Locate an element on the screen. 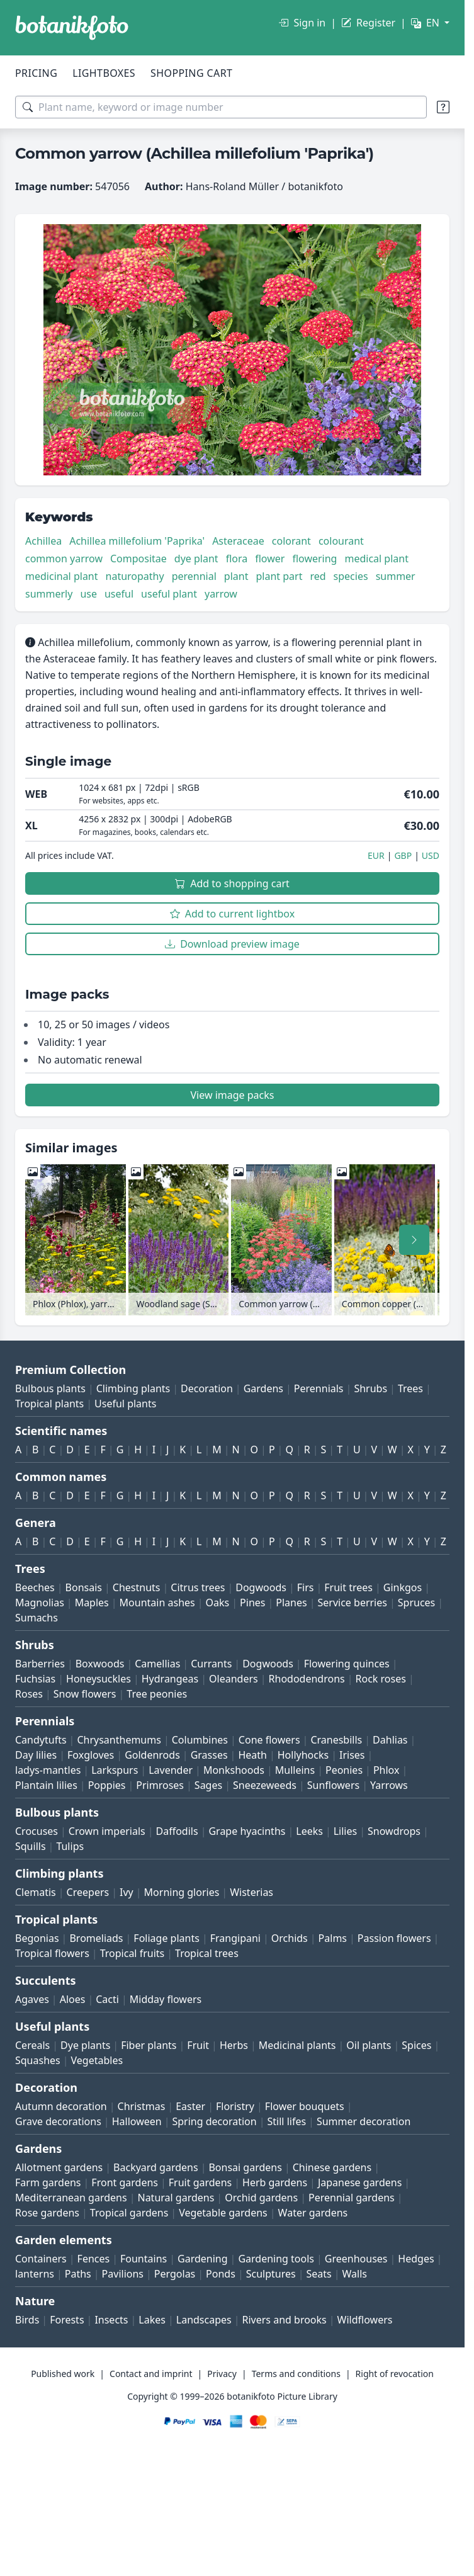 The image size is (474, 2576). Sneezeweeds is located at coordinates (264, 1785).